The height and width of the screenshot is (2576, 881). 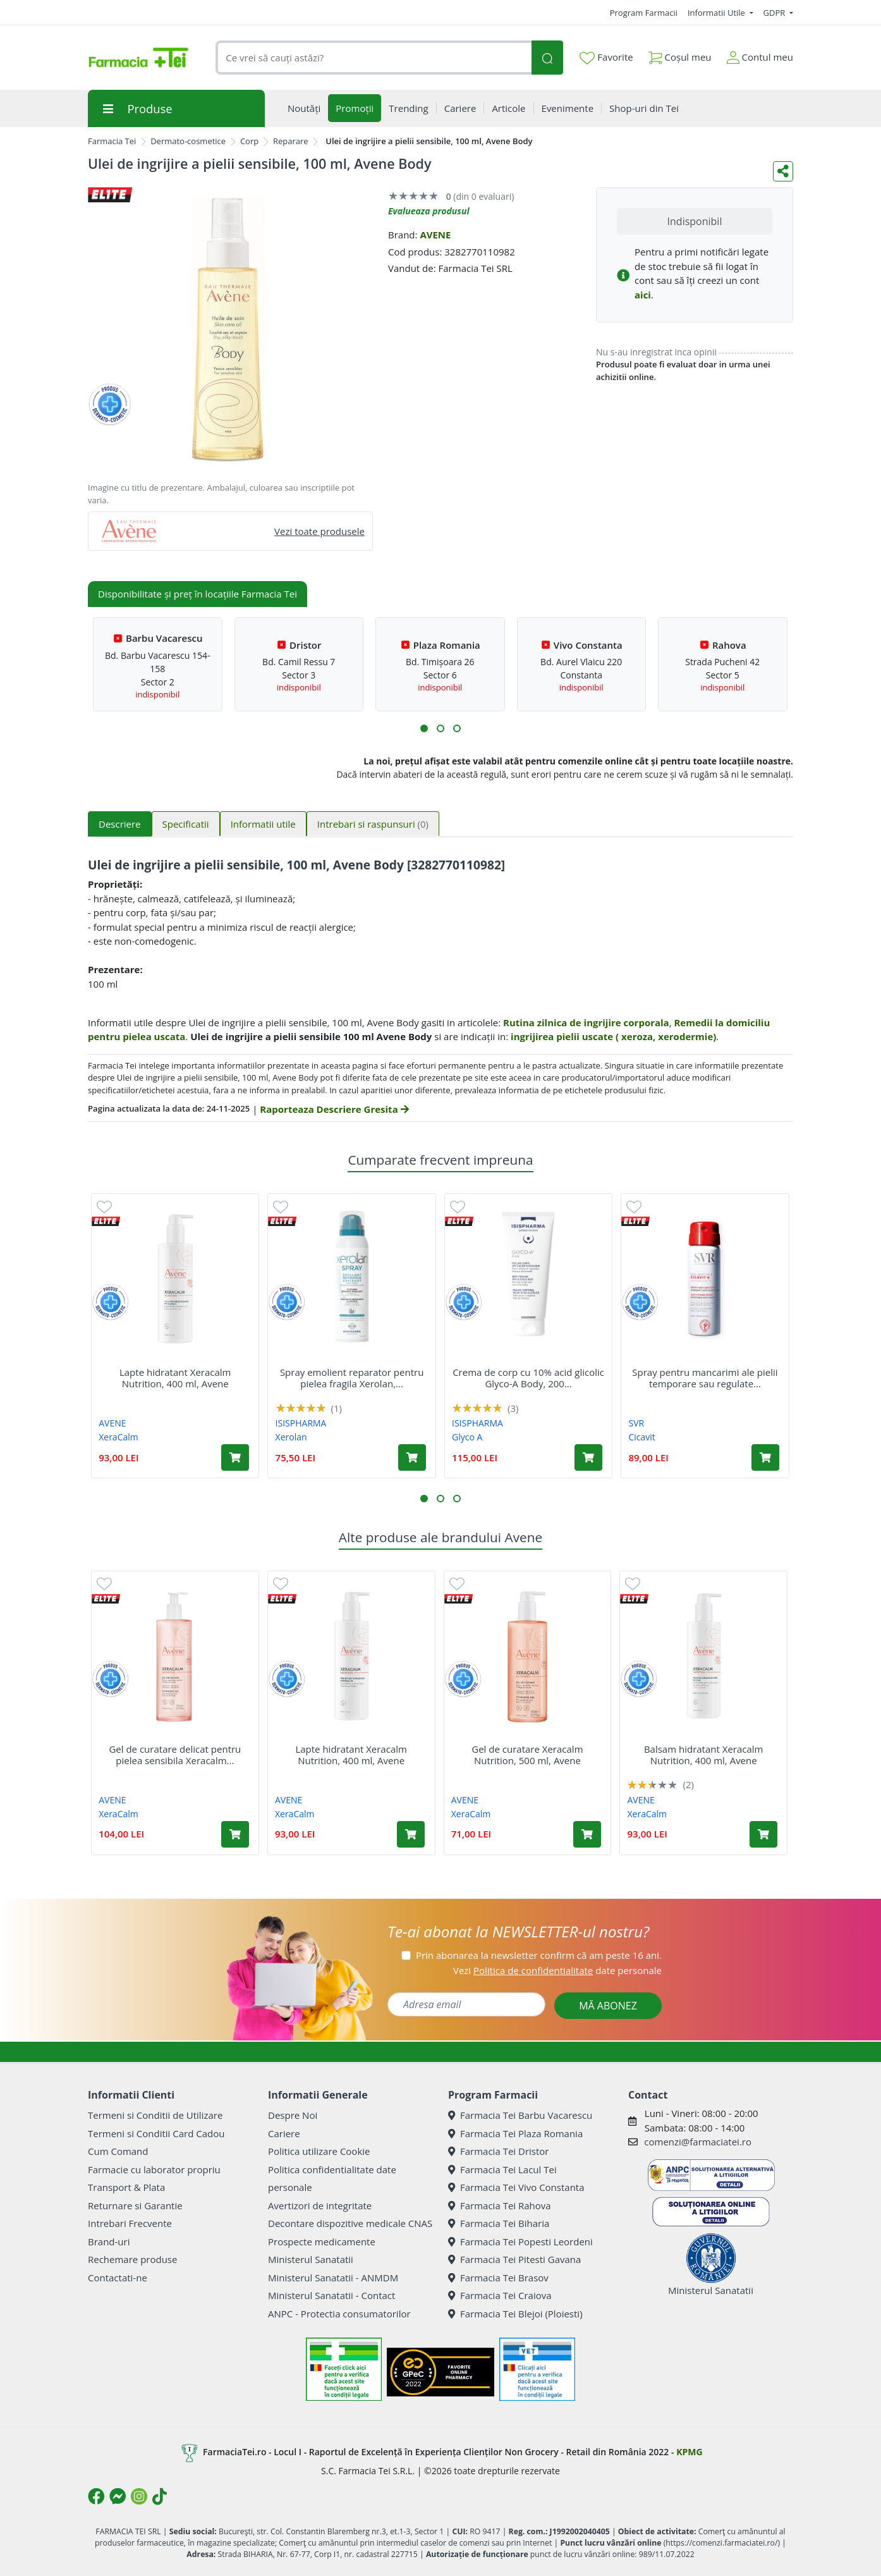 What do you see at coordinates (643, 12) in the screenshot?
I see `Program Farmacii` at bounding box center [643, 12].